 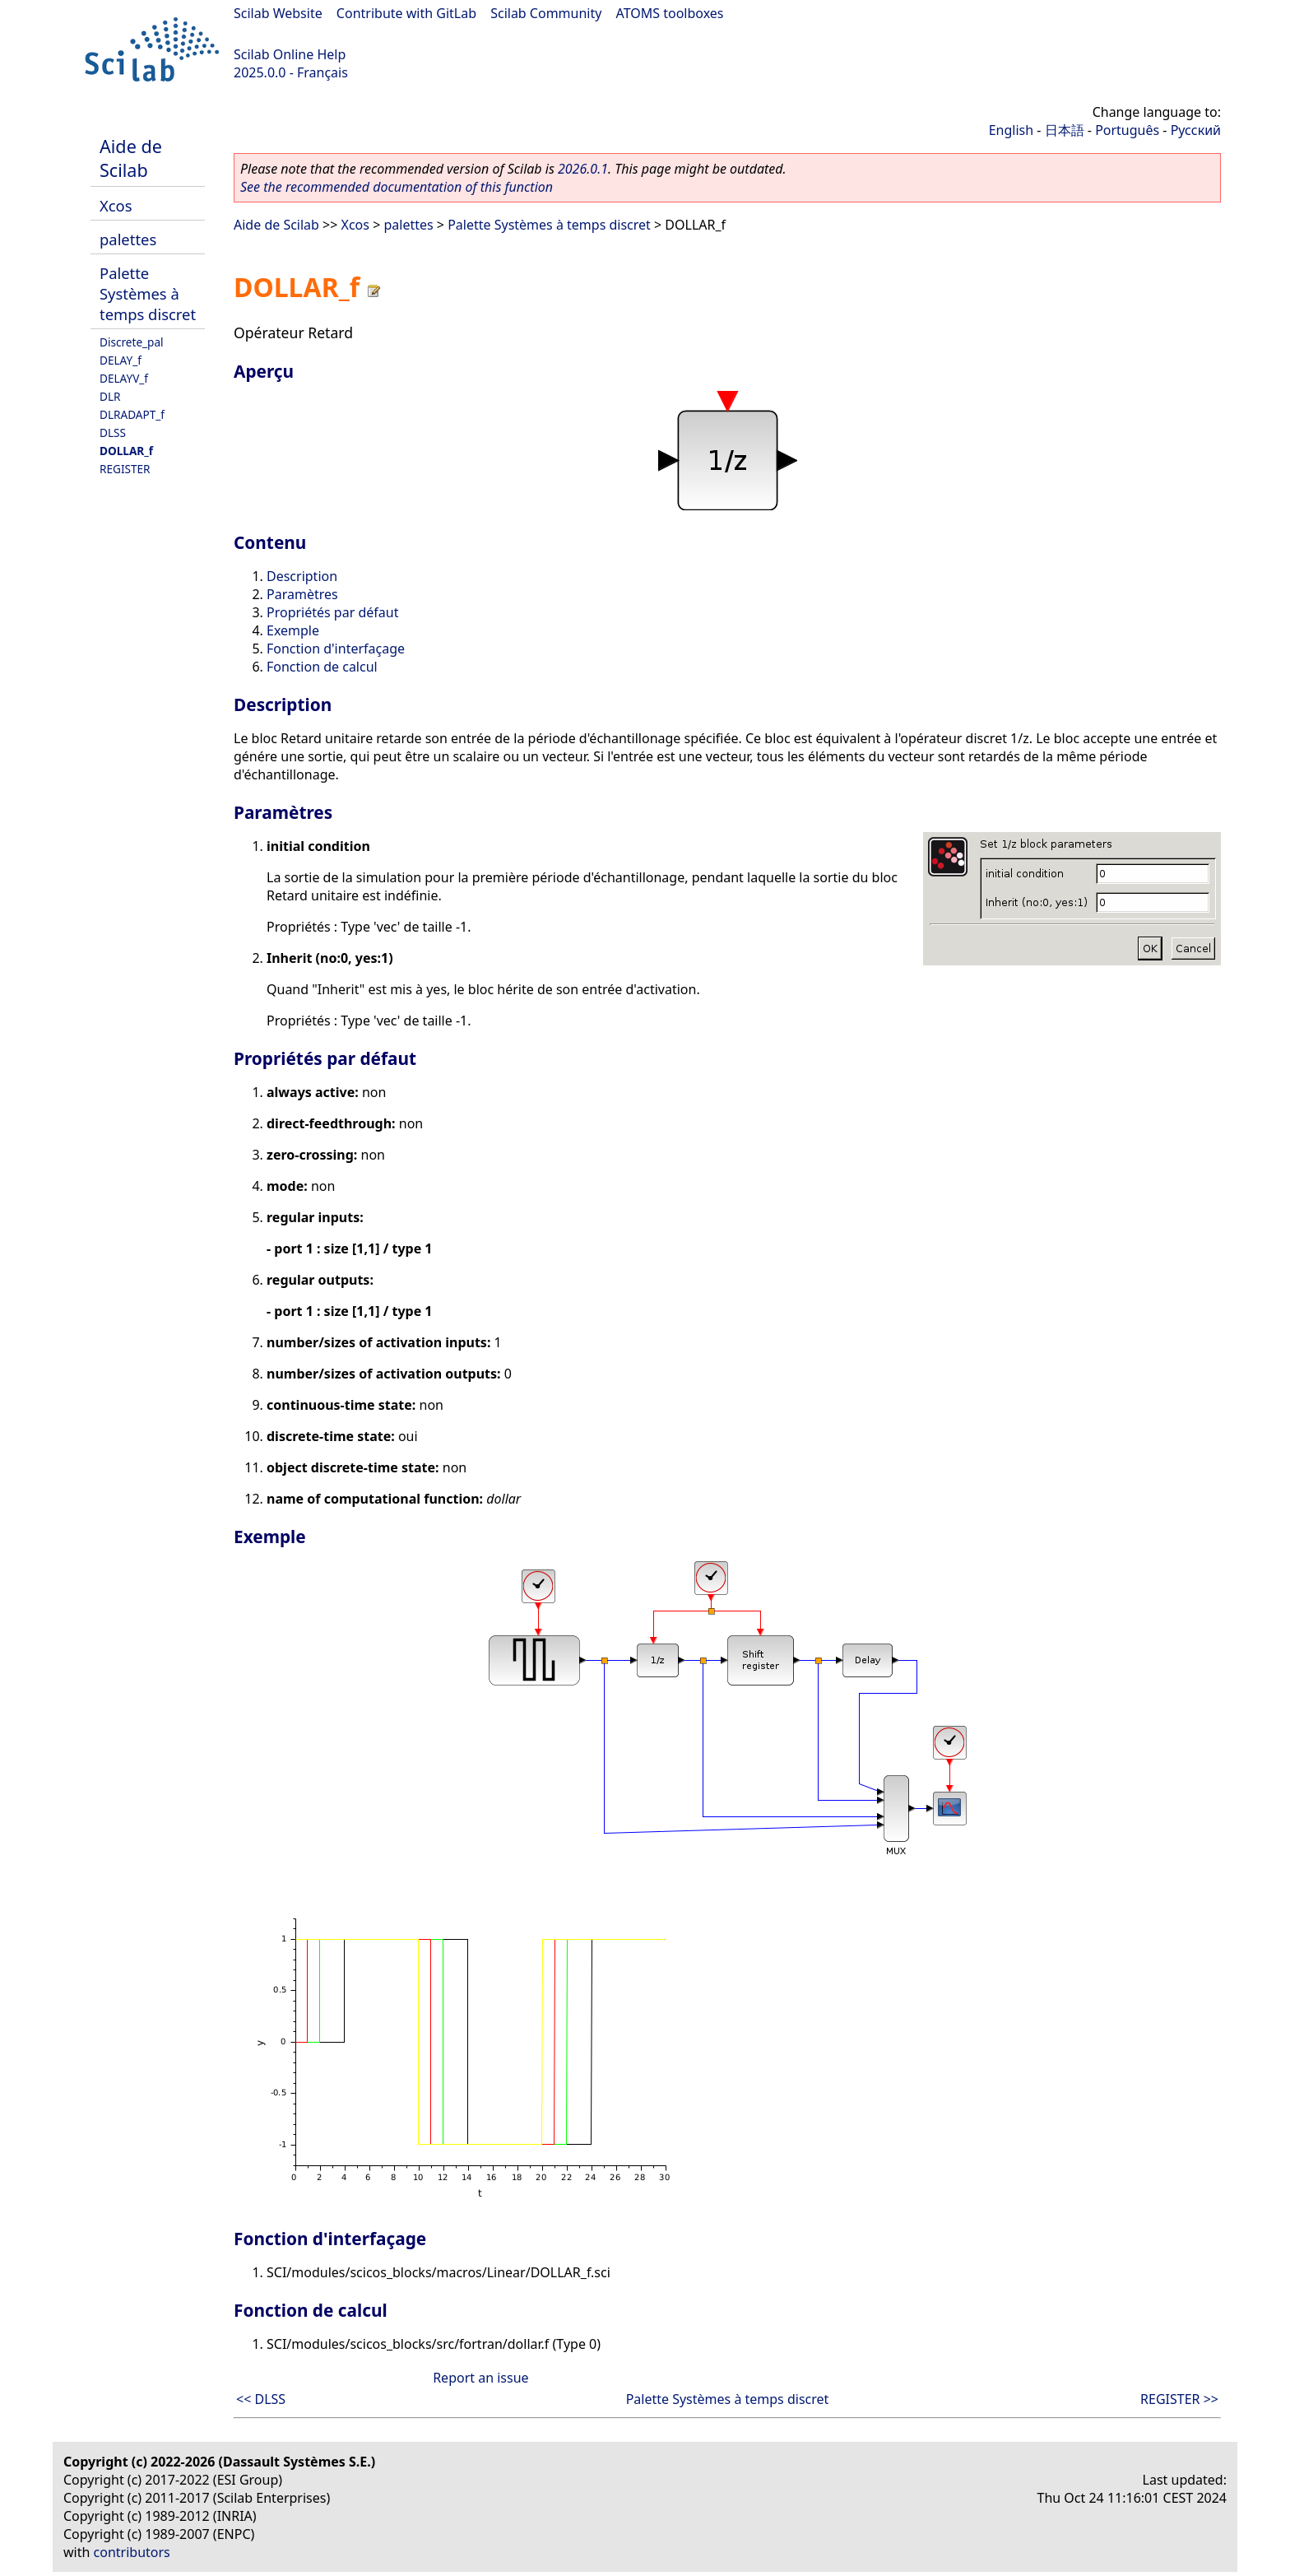 I want to click on 日本語, so click(x=1064, y=130).